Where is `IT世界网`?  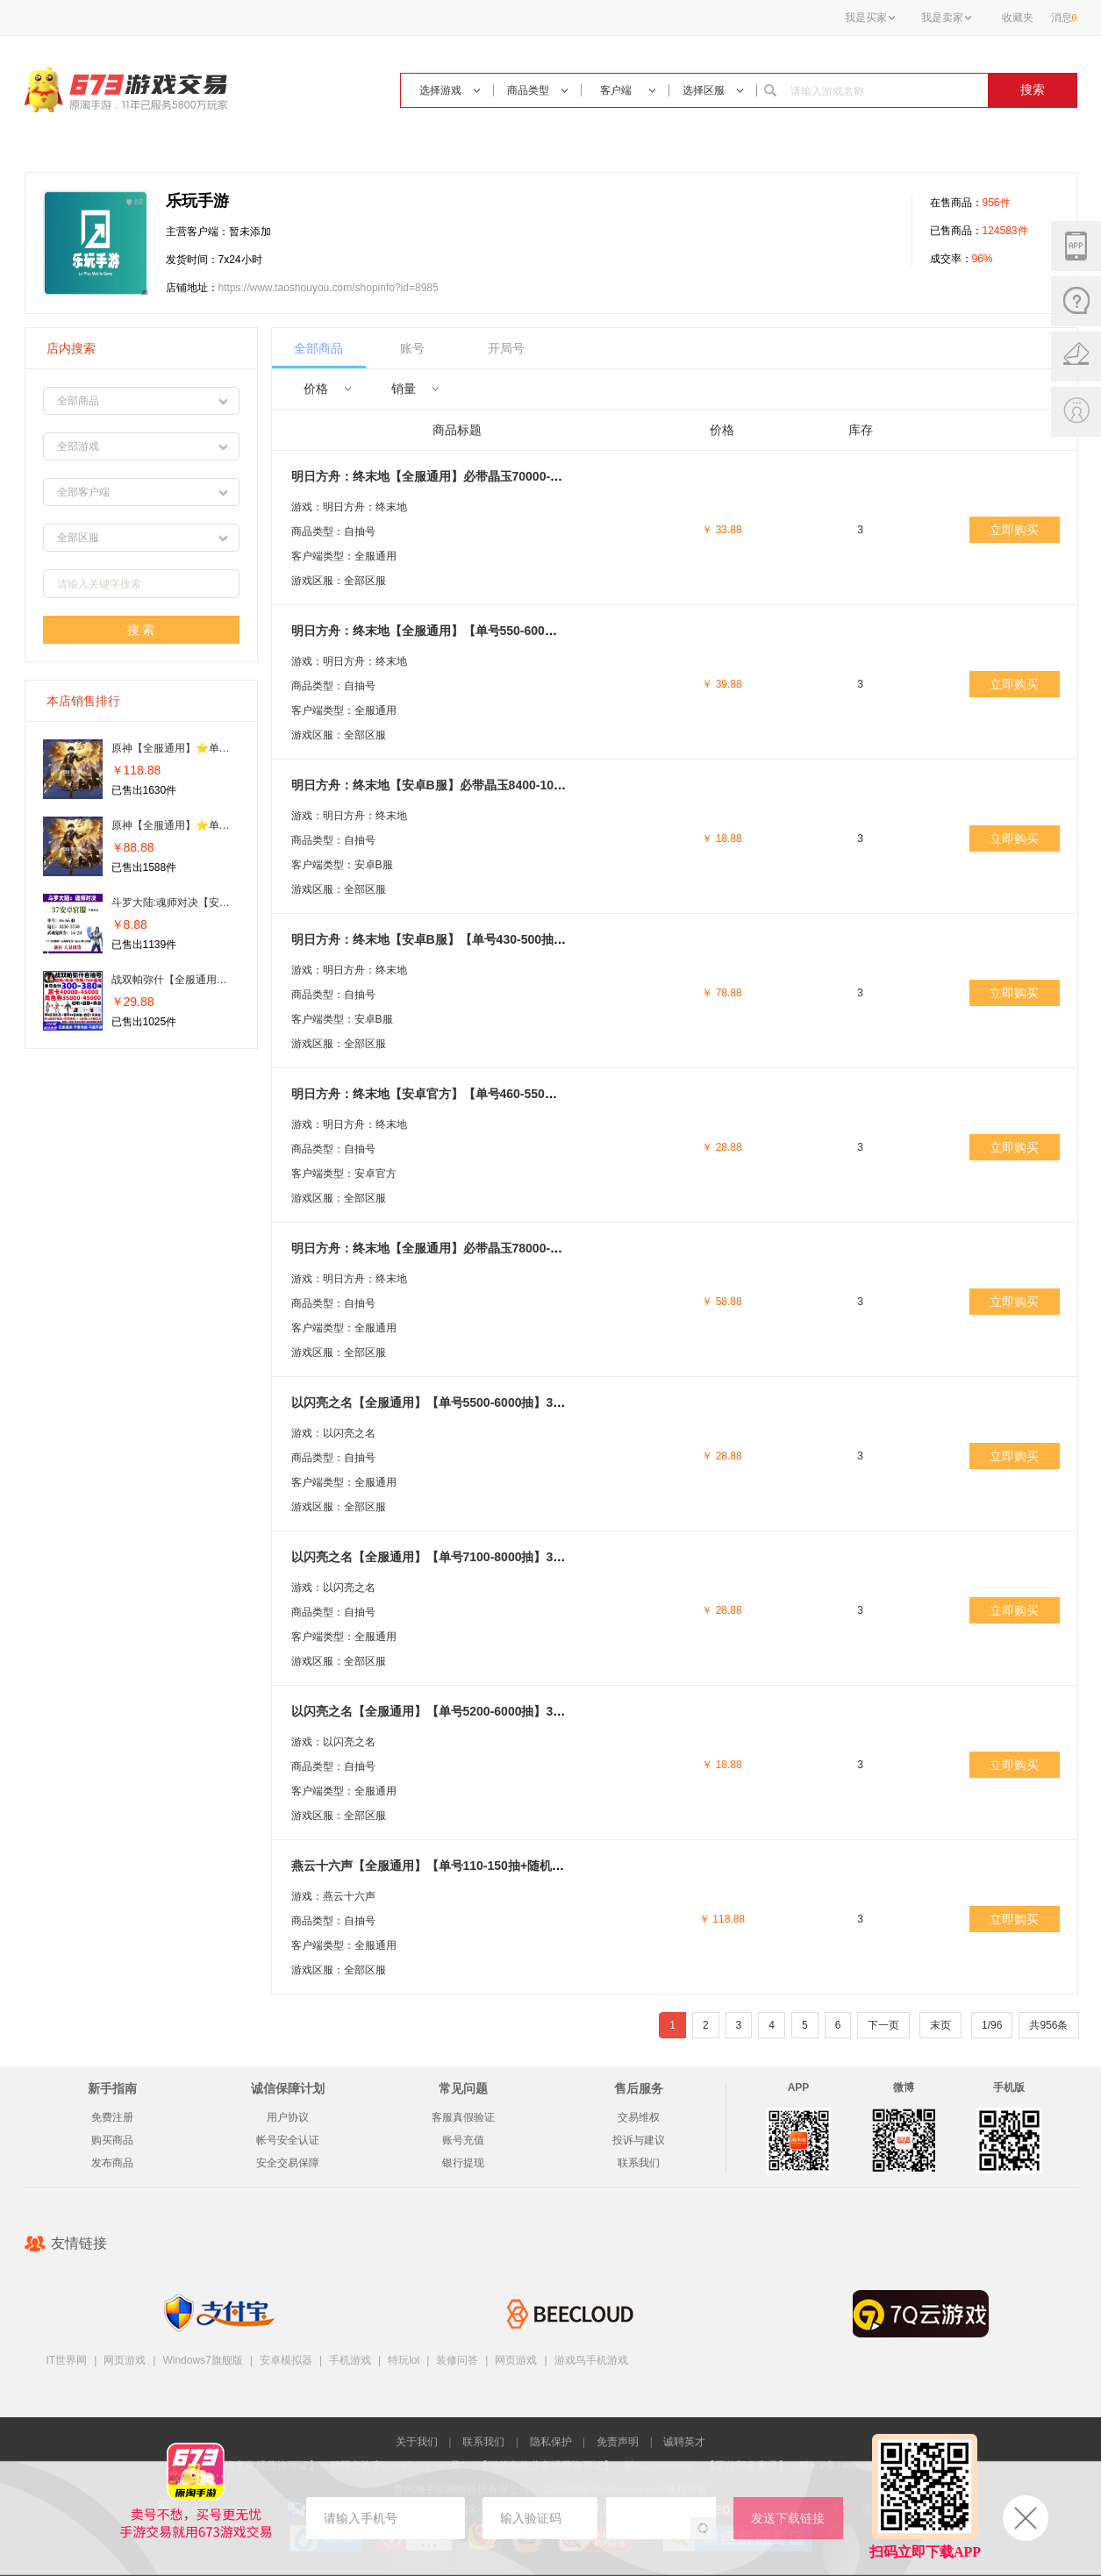
IT世界网 is located at coordinates (67, 2360).